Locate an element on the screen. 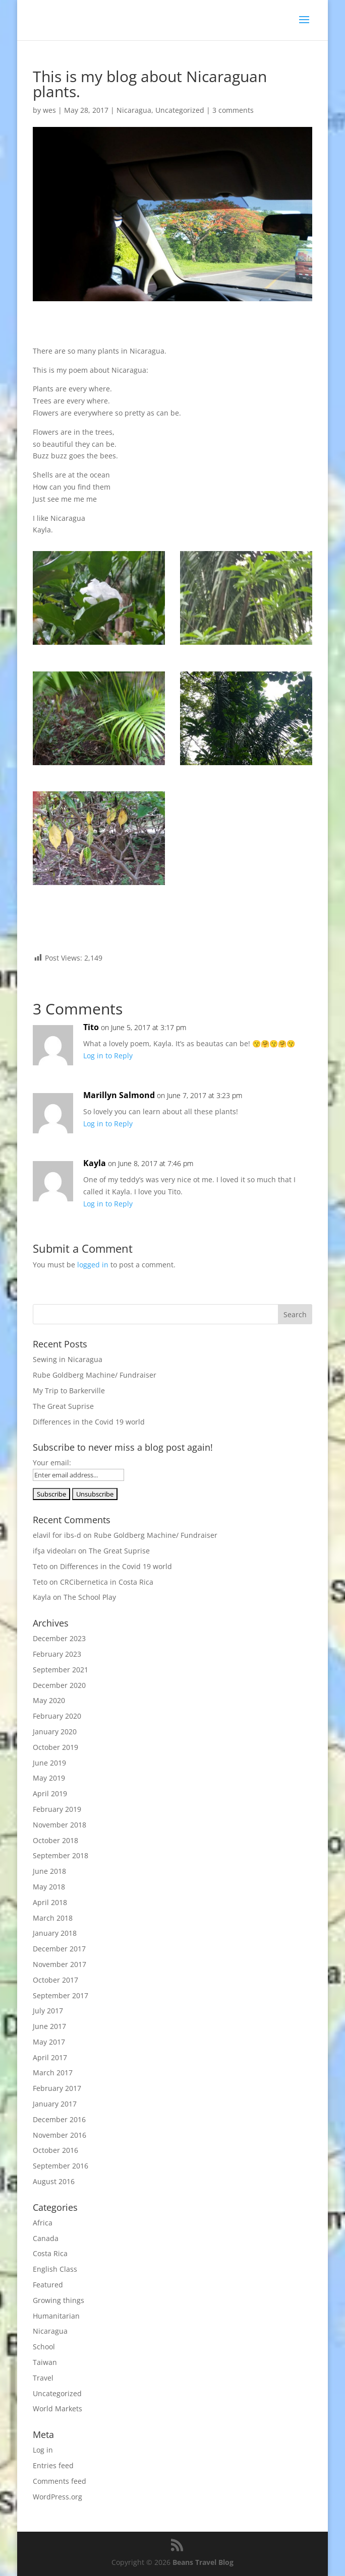 Image resolution: width=345 pixels, height=2576 pixels. Beans Travel Blog is located at coordinates (203, 2562).